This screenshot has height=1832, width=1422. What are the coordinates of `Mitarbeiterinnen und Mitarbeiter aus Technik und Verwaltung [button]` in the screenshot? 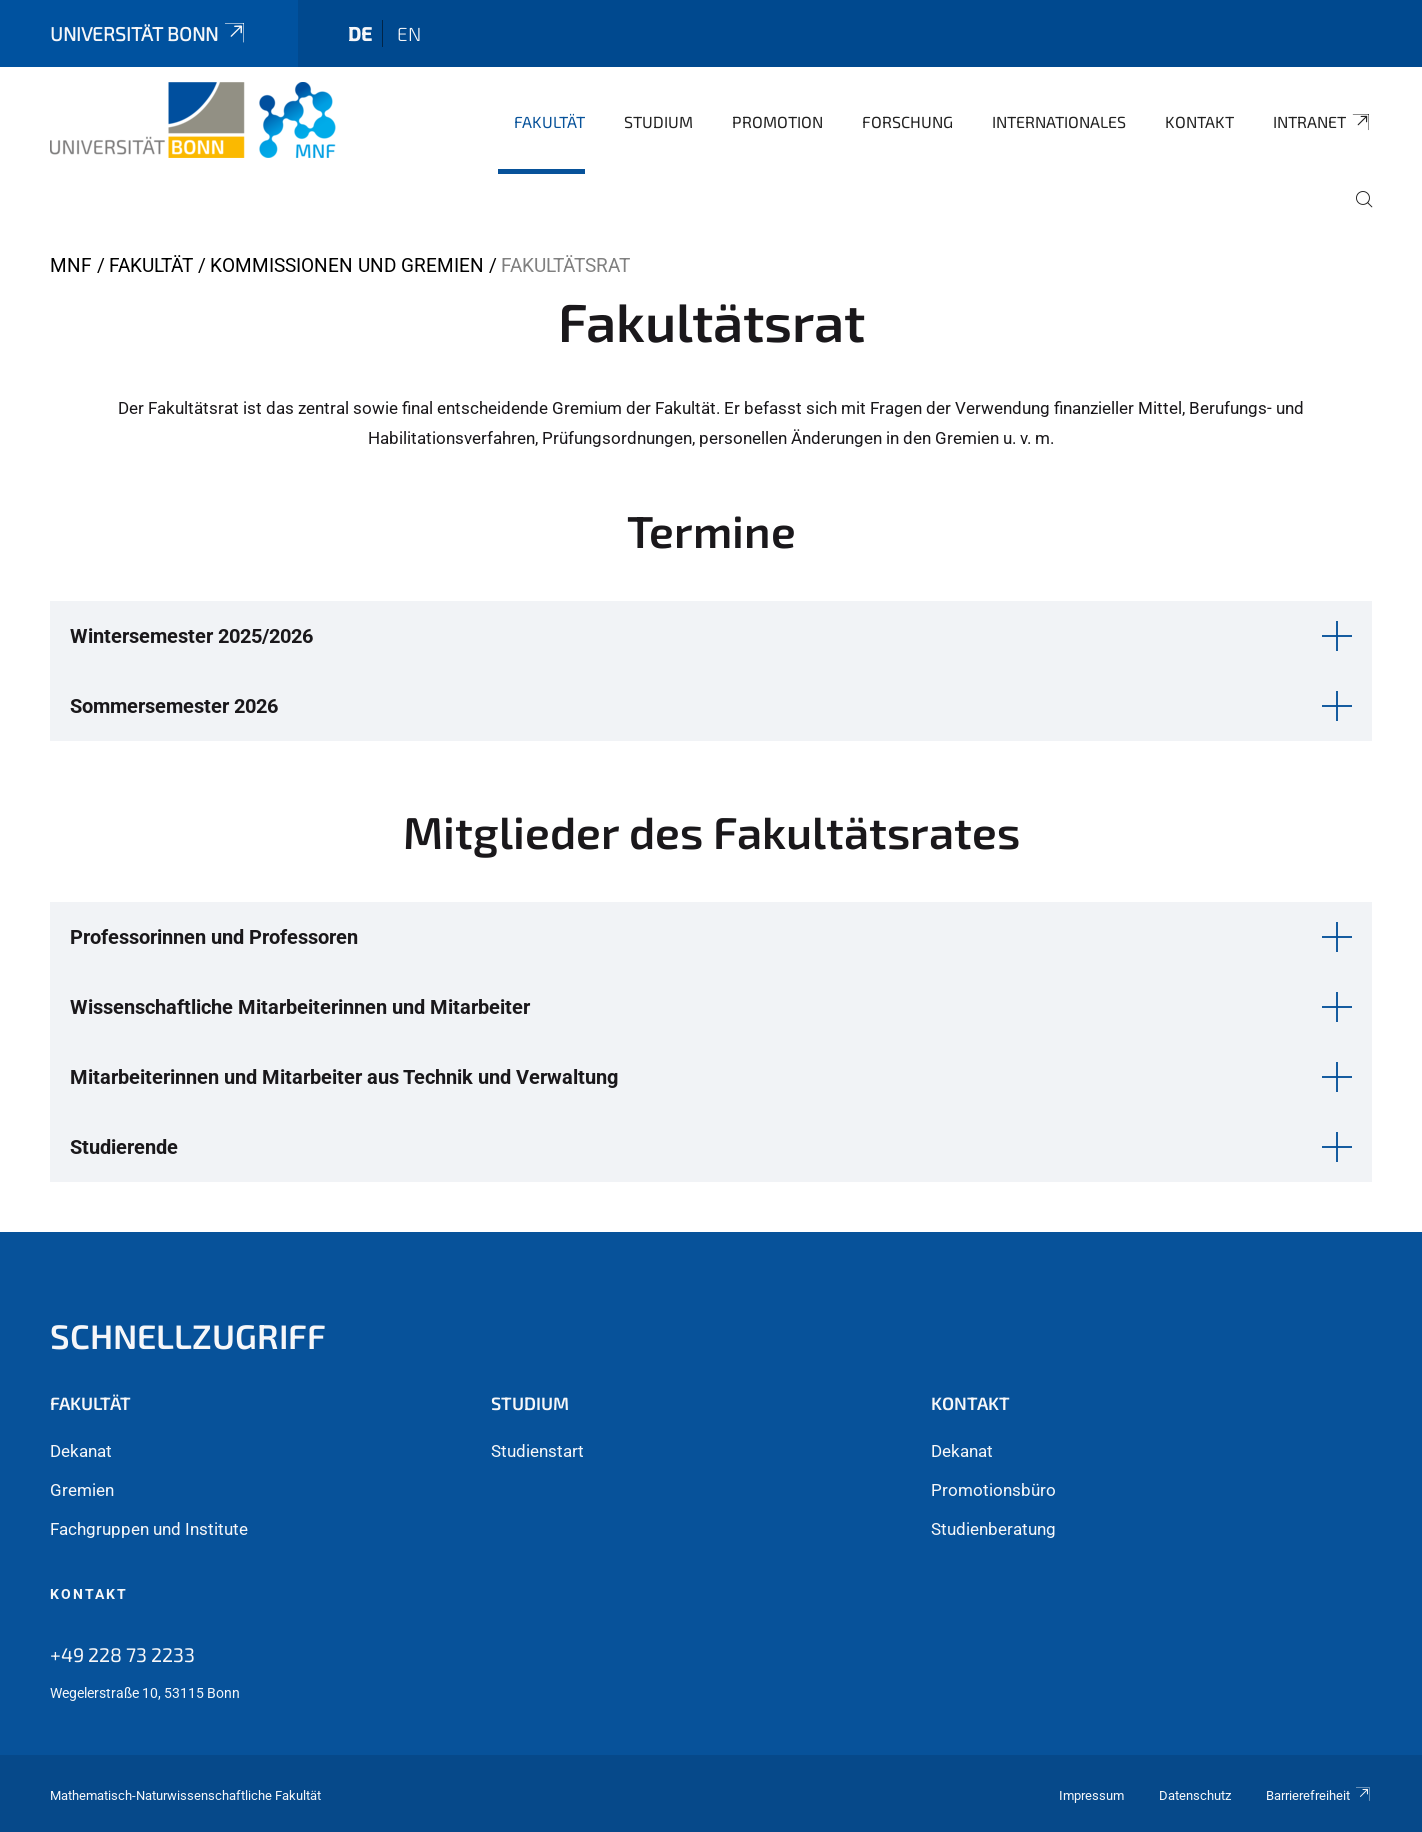 It's located at (344, 1077).